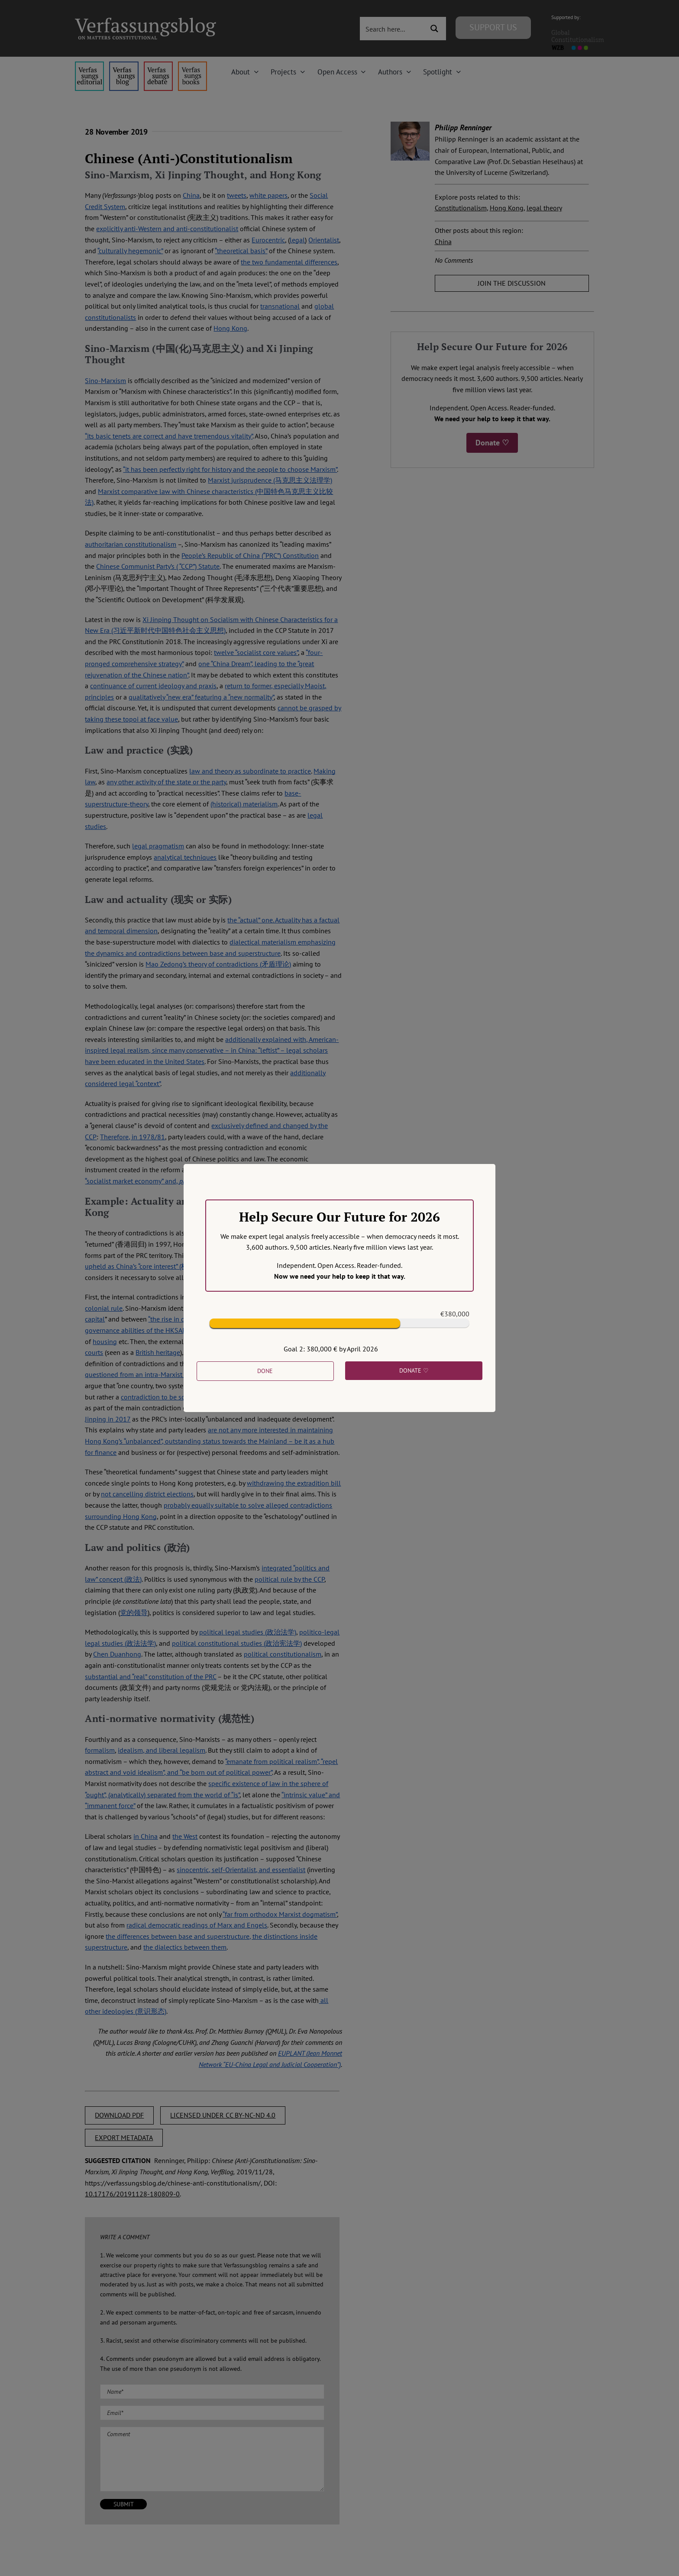  I want to click on Marxist jurisprudence (马克思主义法理学), so click(270, 480).